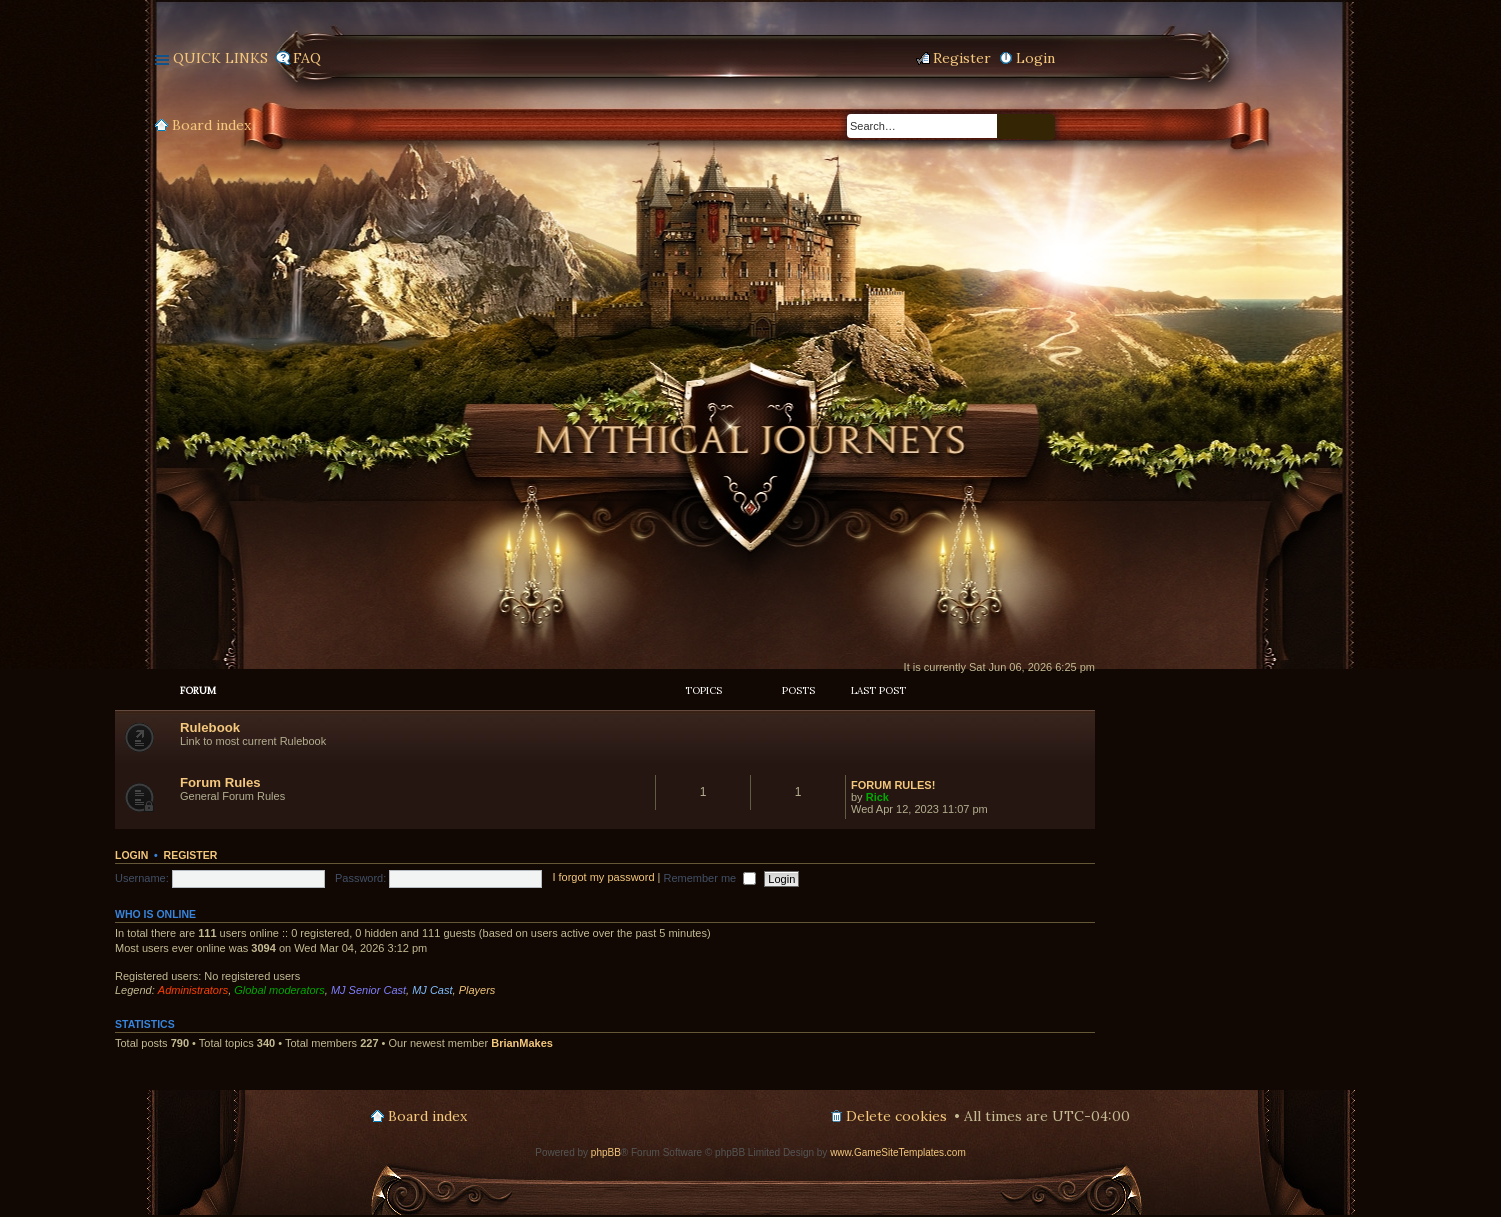 The image size is (1501, 1217). Describe the element at coordinates (1035, 58) in the screenshot. I see `Login [menuitem]` at that location.